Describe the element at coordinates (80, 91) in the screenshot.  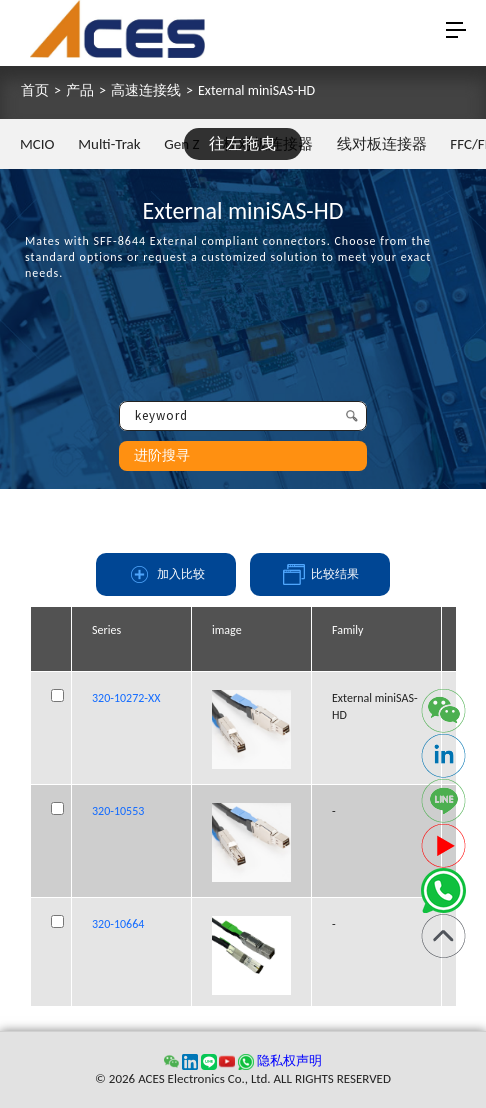
I see `产品` at that location.